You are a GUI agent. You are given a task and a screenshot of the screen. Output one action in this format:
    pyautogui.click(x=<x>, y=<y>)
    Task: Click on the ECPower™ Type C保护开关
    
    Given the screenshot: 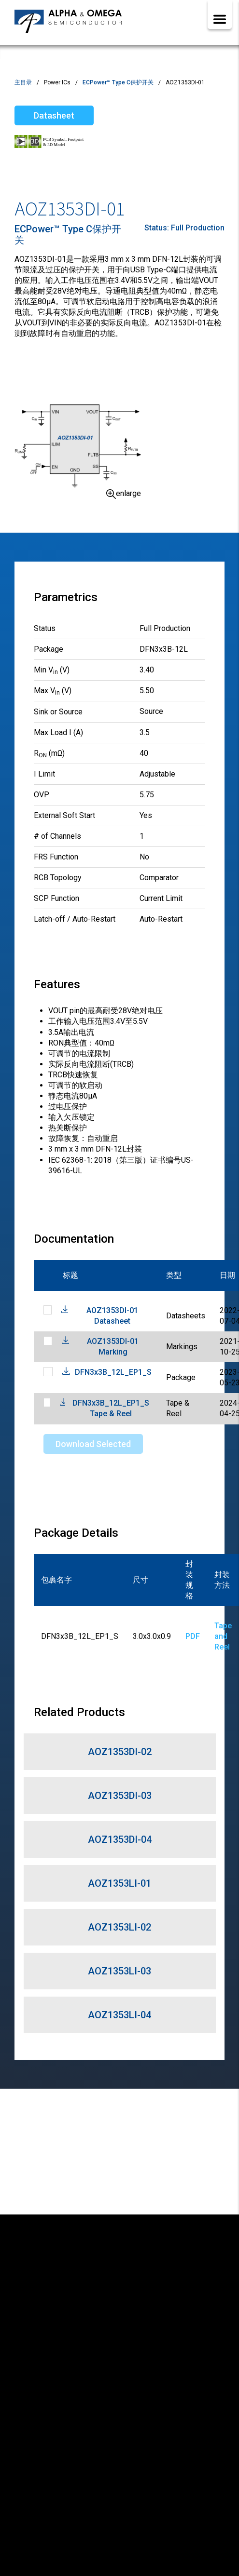 What is the action you would take?
    pyautogui.click(x=118, y=82)
    